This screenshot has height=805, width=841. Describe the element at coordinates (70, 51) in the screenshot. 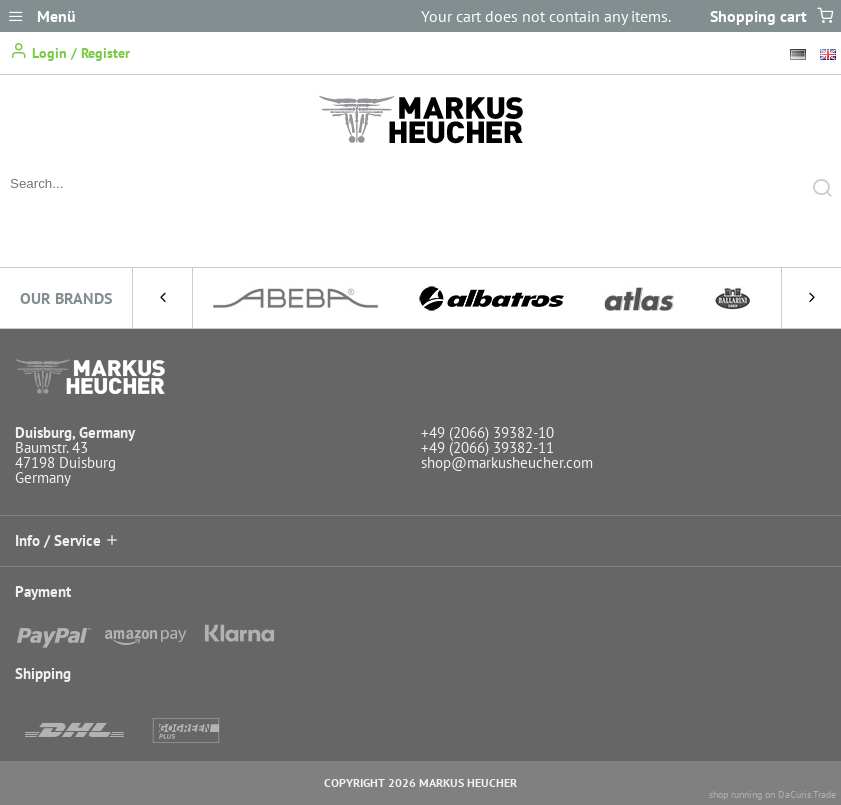

I see `Login / Register` at that location.